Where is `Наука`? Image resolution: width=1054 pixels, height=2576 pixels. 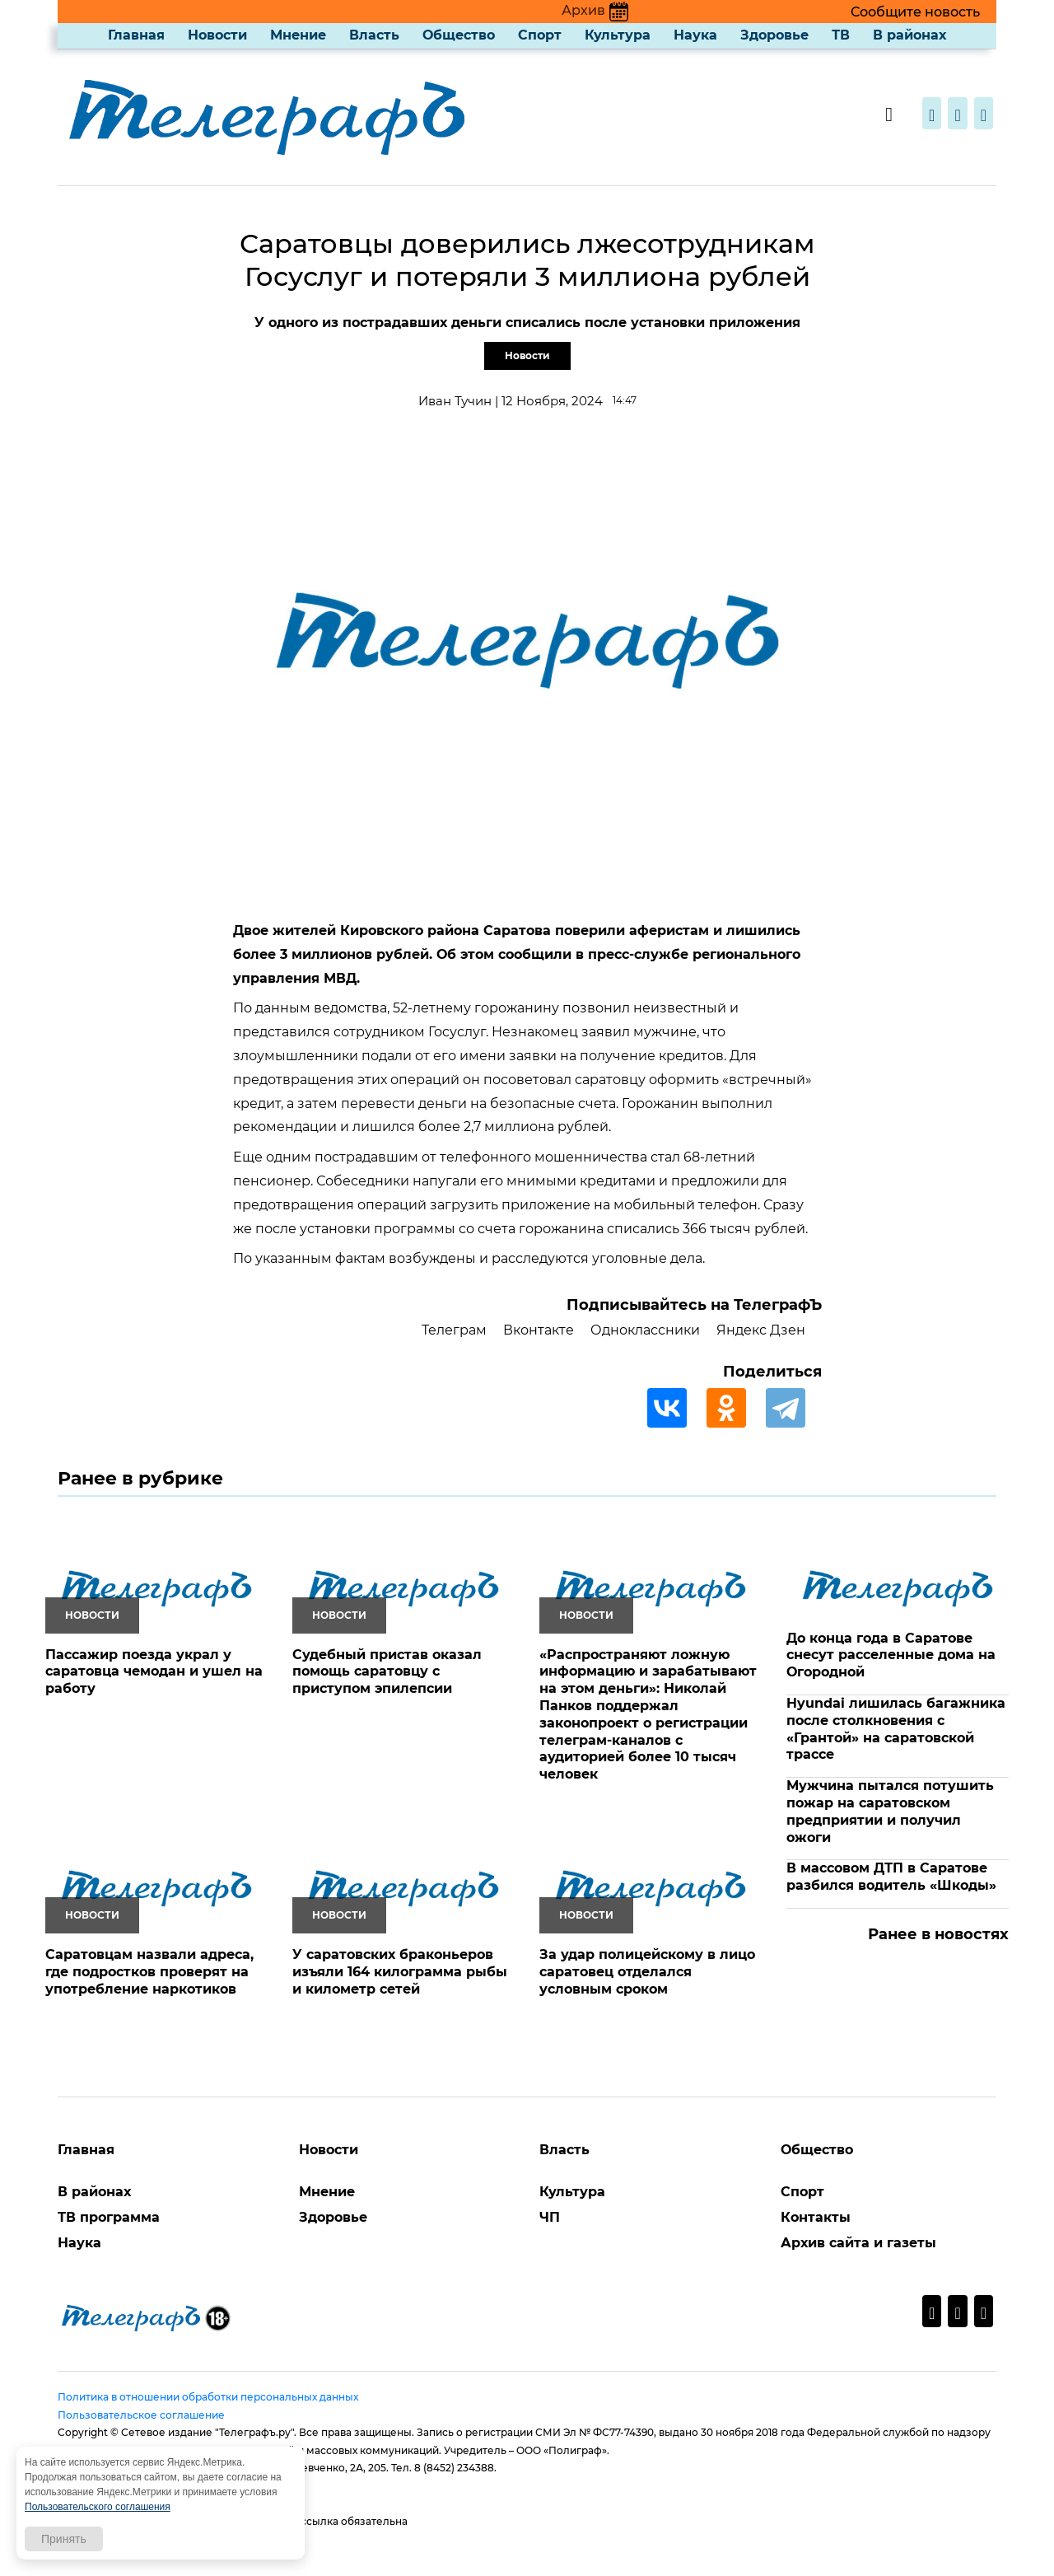 Наука is located at coordinates (695, 35).